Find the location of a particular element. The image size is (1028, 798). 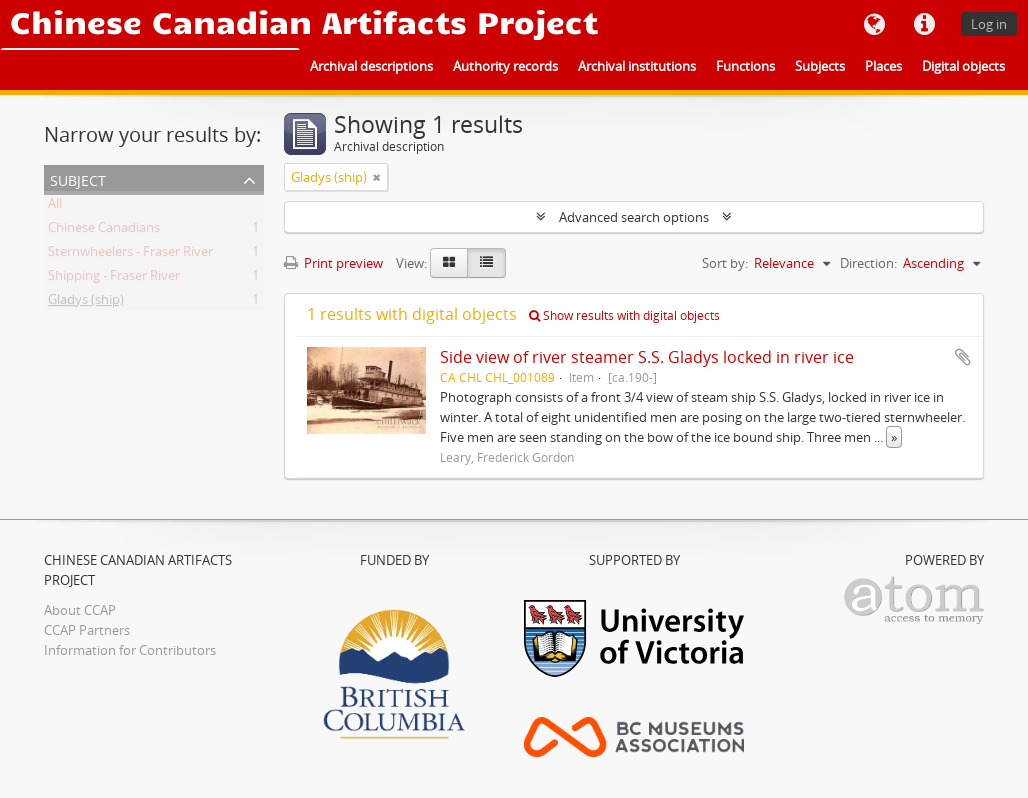

Log in is located at coordinates (989, 24).